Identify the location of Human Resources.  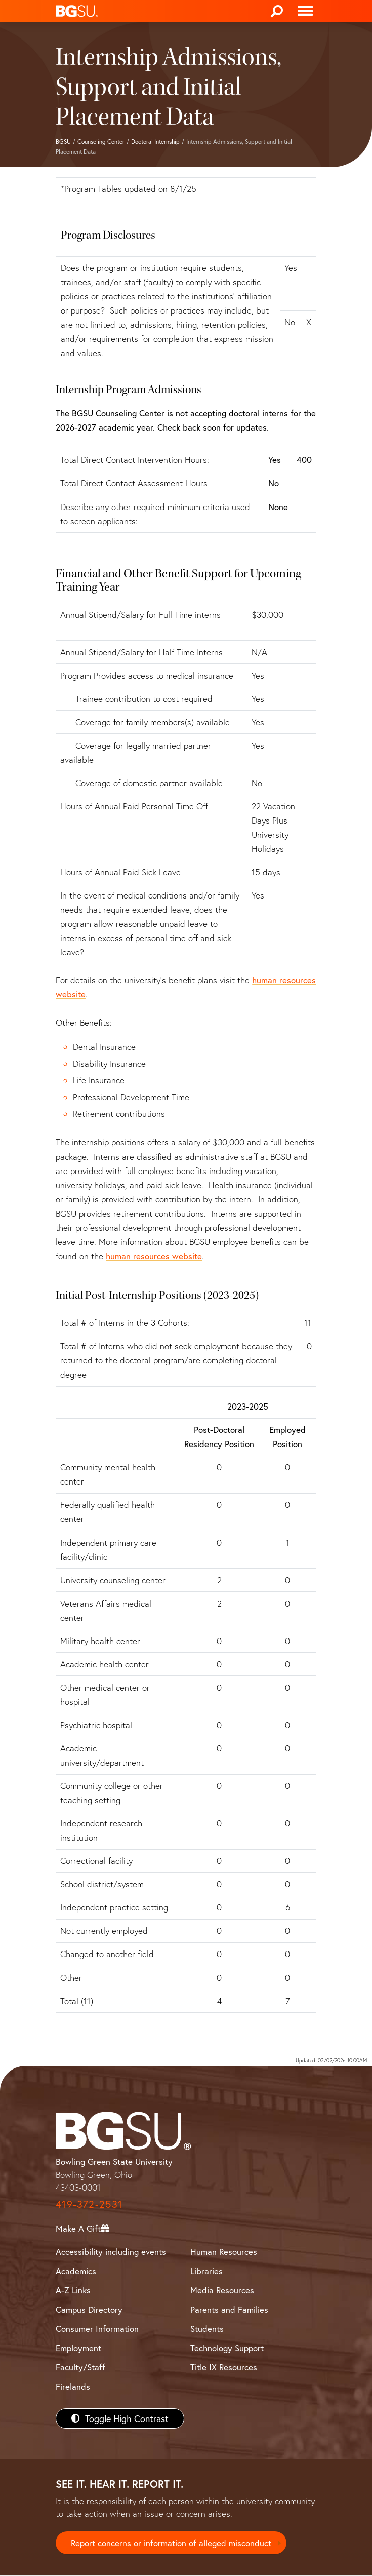
(223, 2251).